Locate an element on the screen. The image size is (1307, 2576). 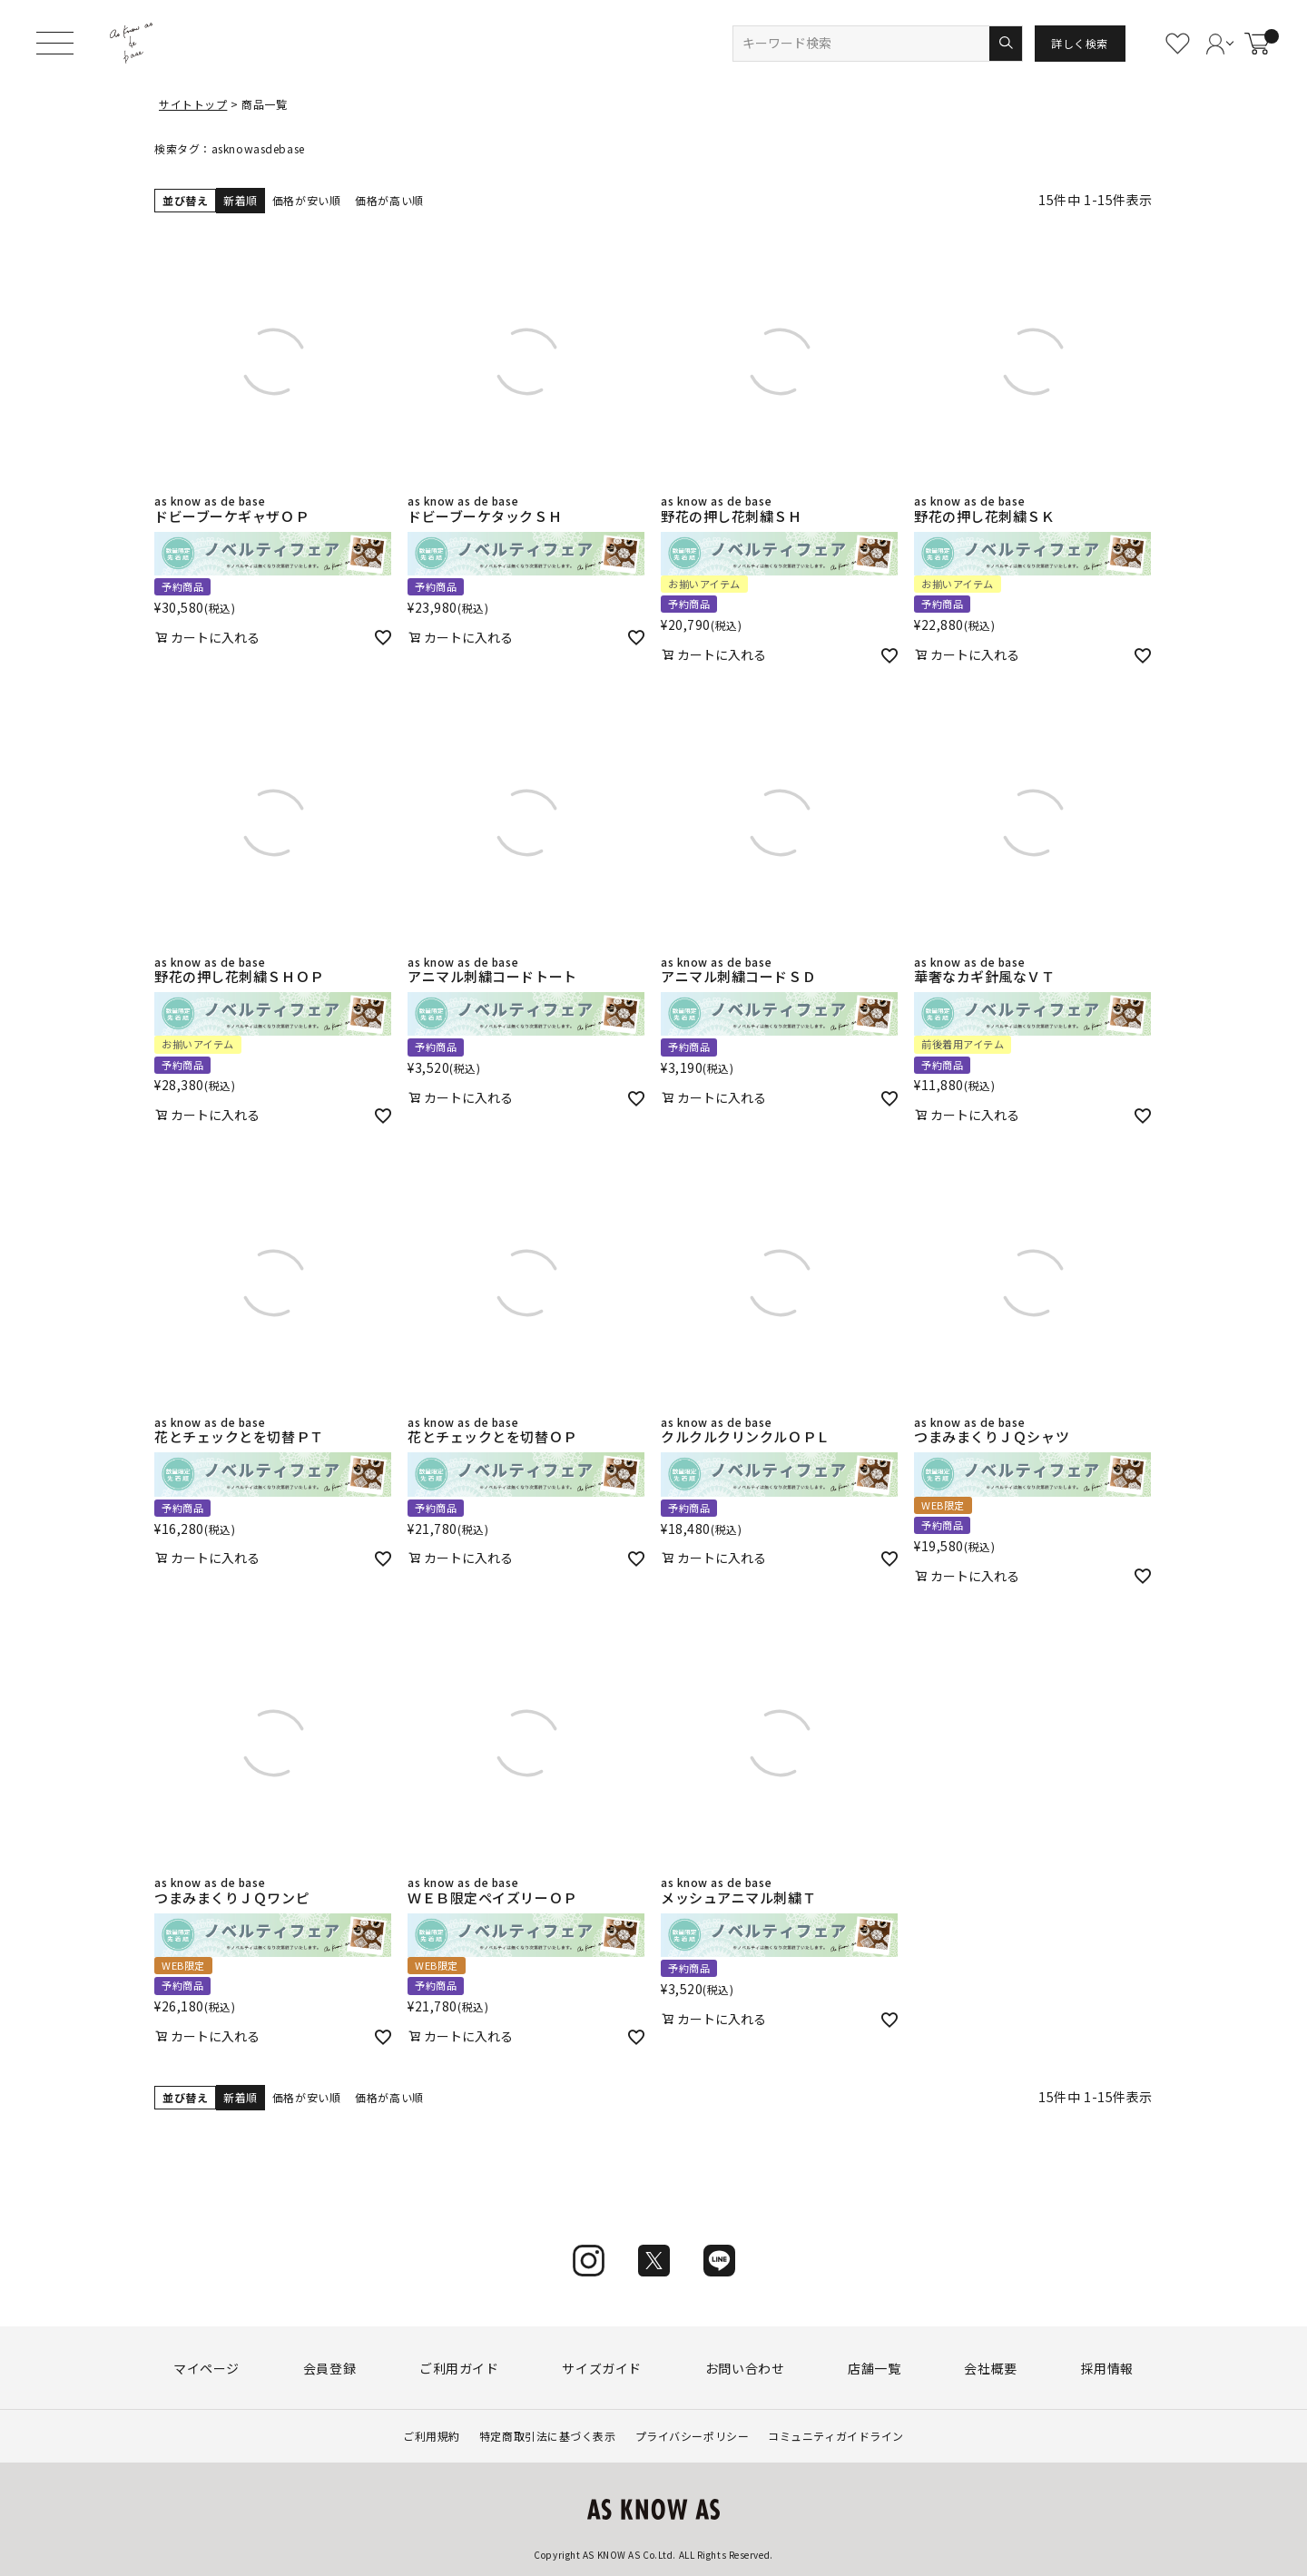
店舗一覧 is located at coordinates (874, 2368).